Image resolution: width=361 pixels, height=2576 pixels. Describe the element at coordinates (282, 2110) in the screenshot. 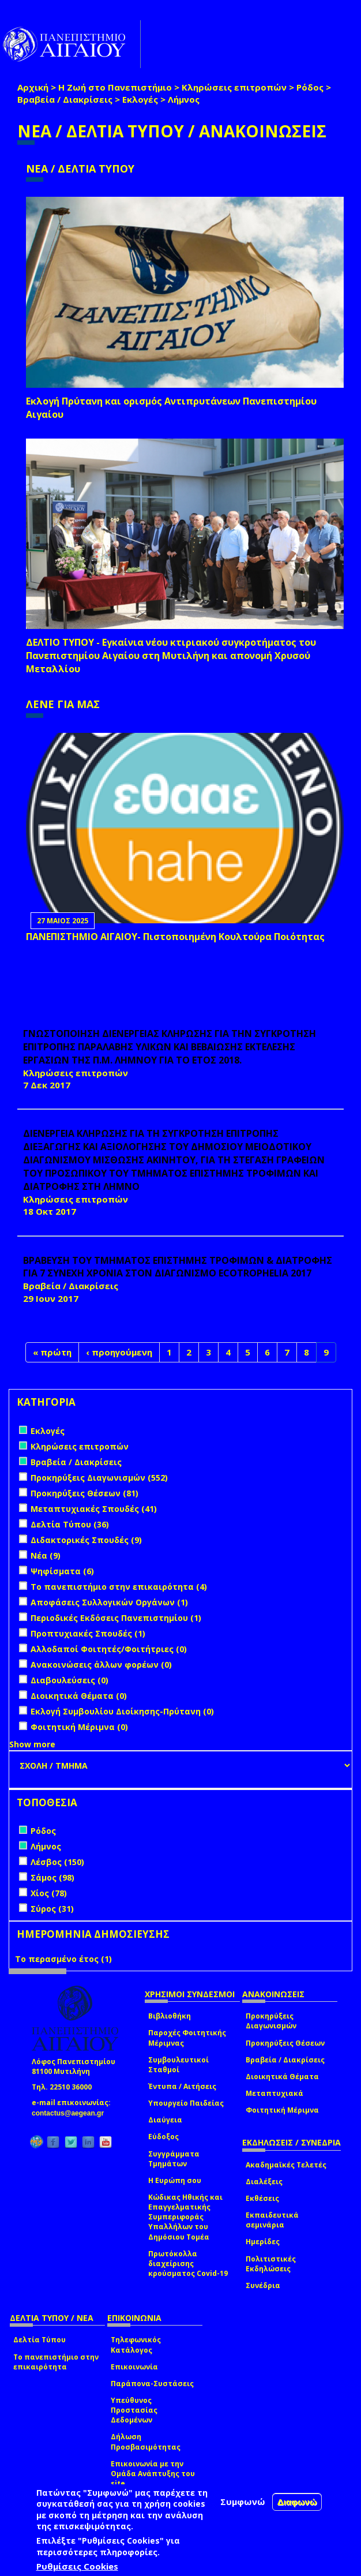

I see `Φοιτητική Μέριμνα` at that location.